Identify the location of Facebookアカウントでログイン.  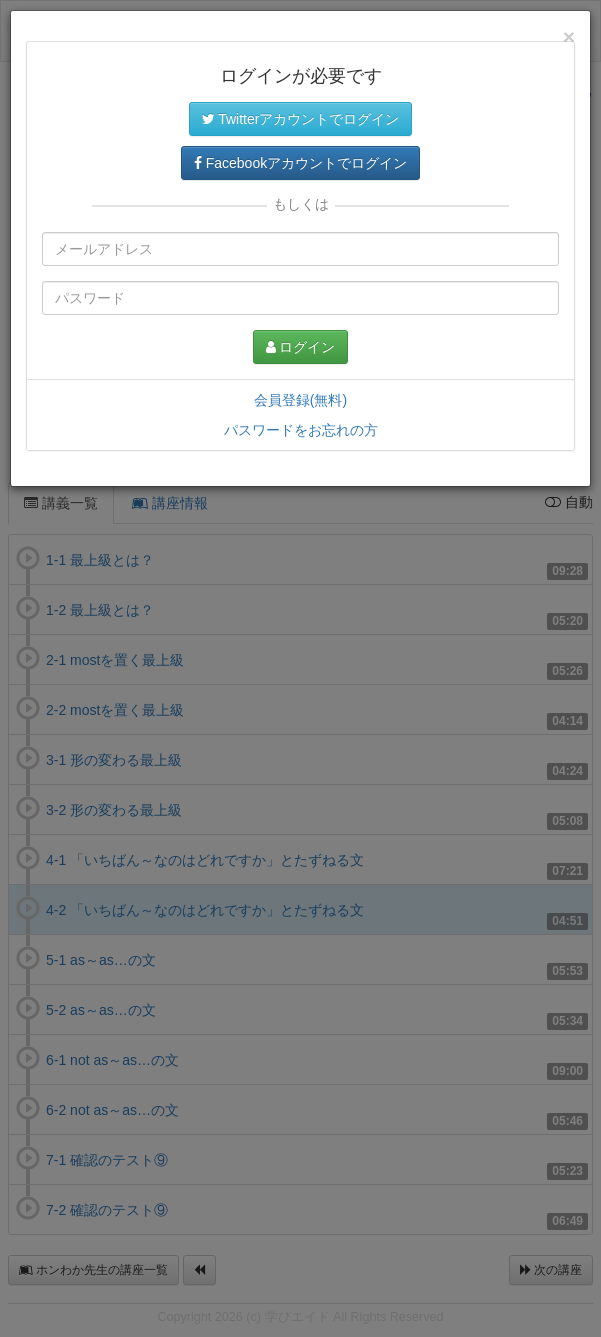
(300, 163).